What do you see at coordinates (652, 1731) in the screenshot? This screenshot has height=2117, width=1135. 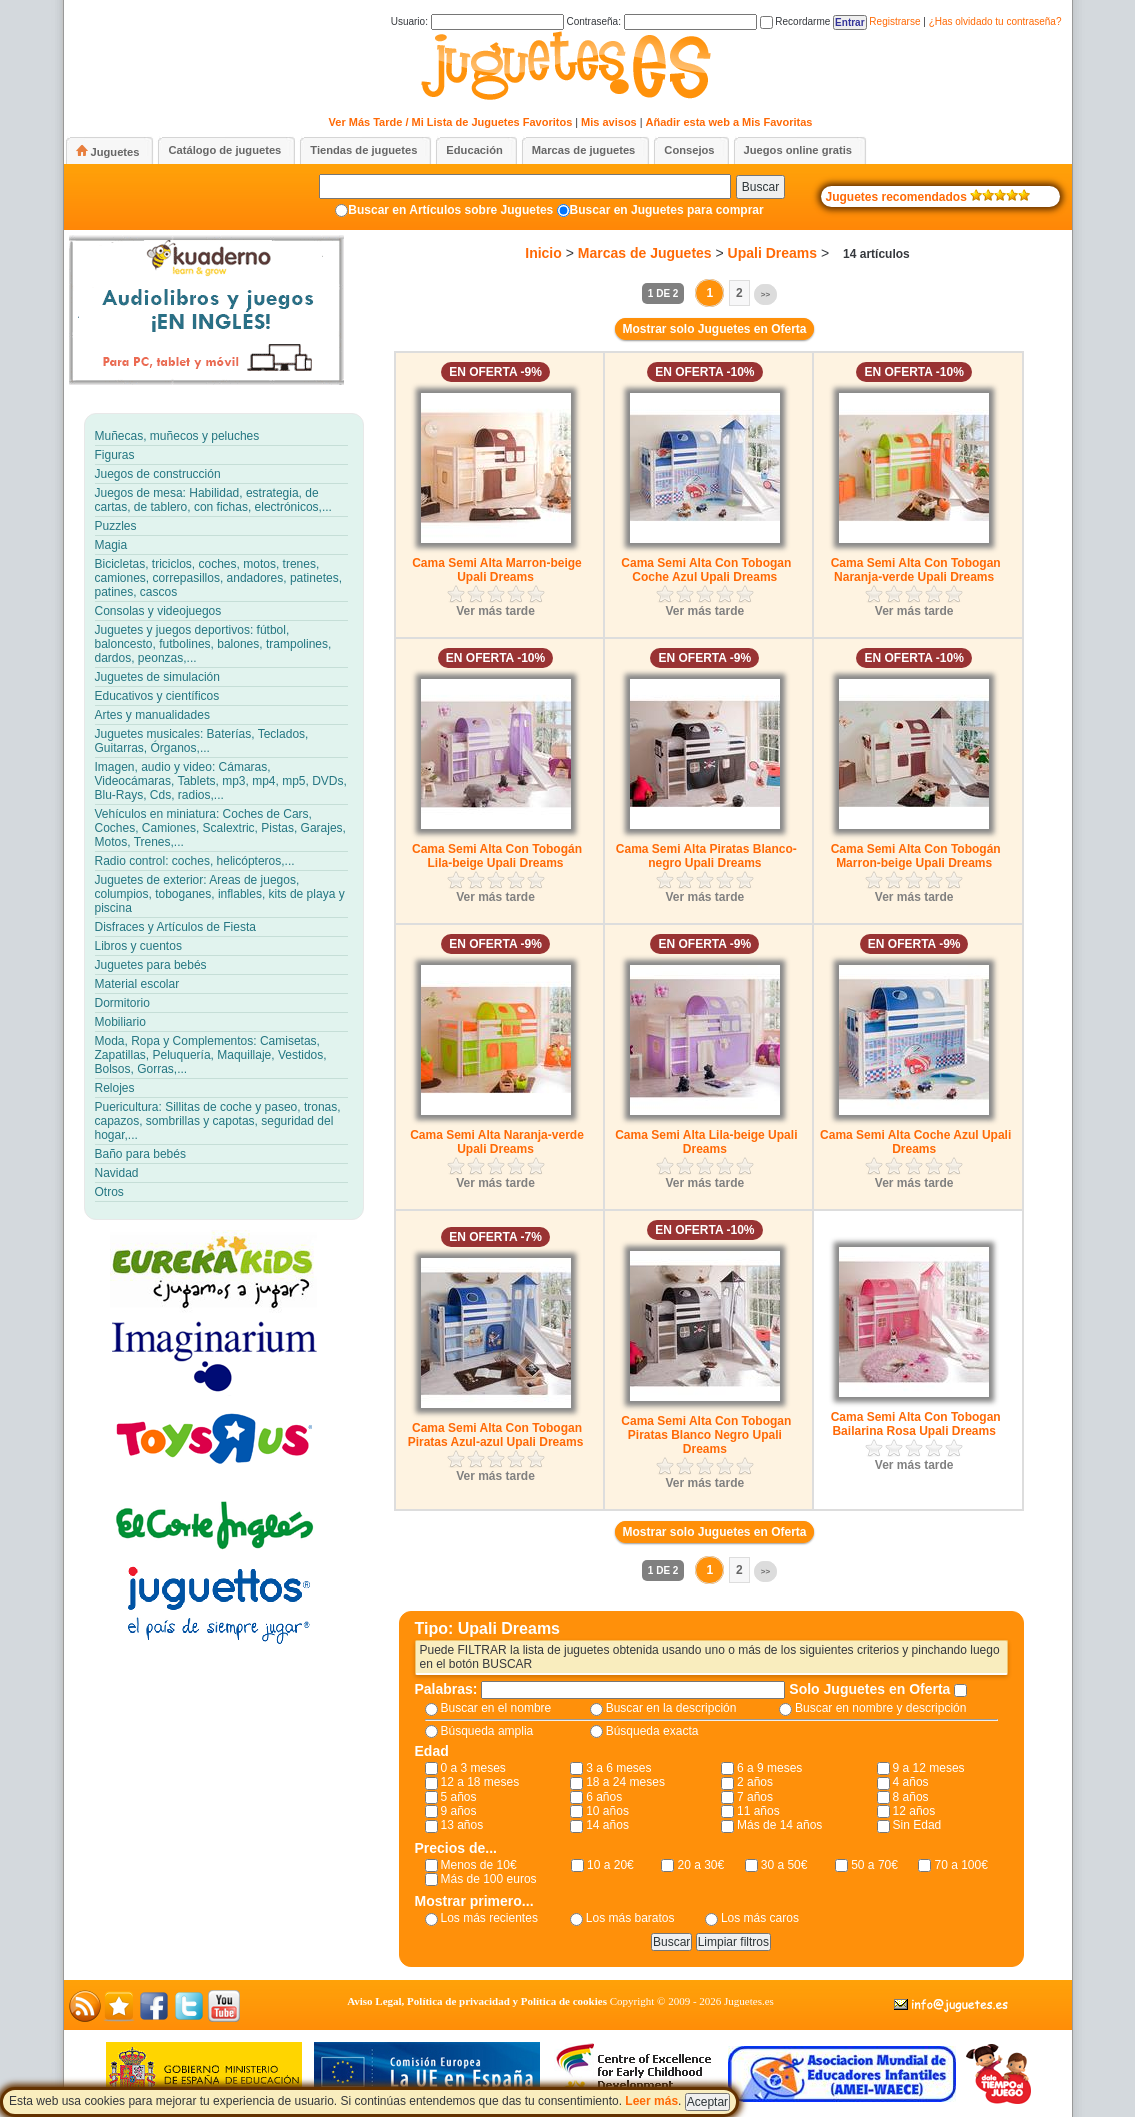 I see `Búsqueda exacta` at bounding box center [652, 1731].